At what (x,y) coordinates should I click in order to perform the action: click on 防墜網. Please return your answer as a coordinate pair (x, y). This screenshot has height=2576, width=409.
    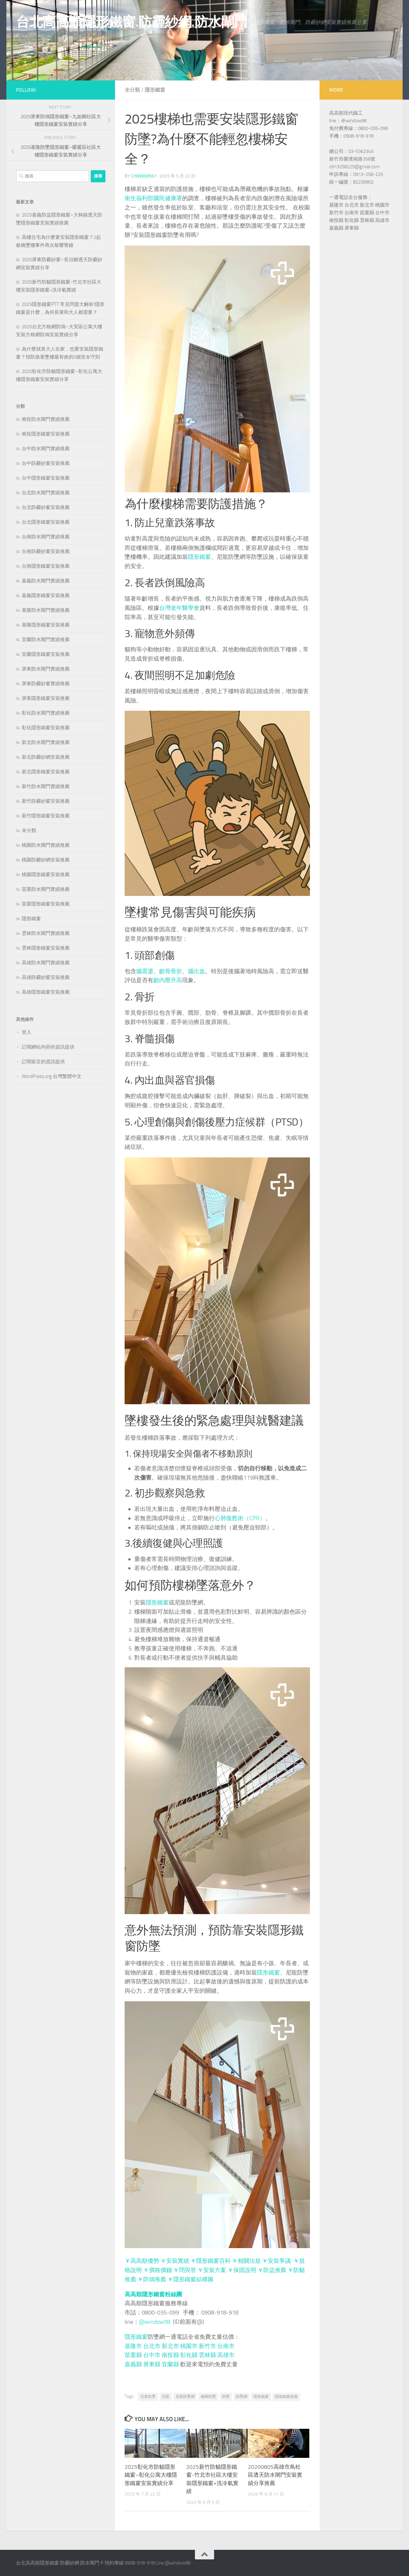
    Looking at the image, I should click on (241, 2396).